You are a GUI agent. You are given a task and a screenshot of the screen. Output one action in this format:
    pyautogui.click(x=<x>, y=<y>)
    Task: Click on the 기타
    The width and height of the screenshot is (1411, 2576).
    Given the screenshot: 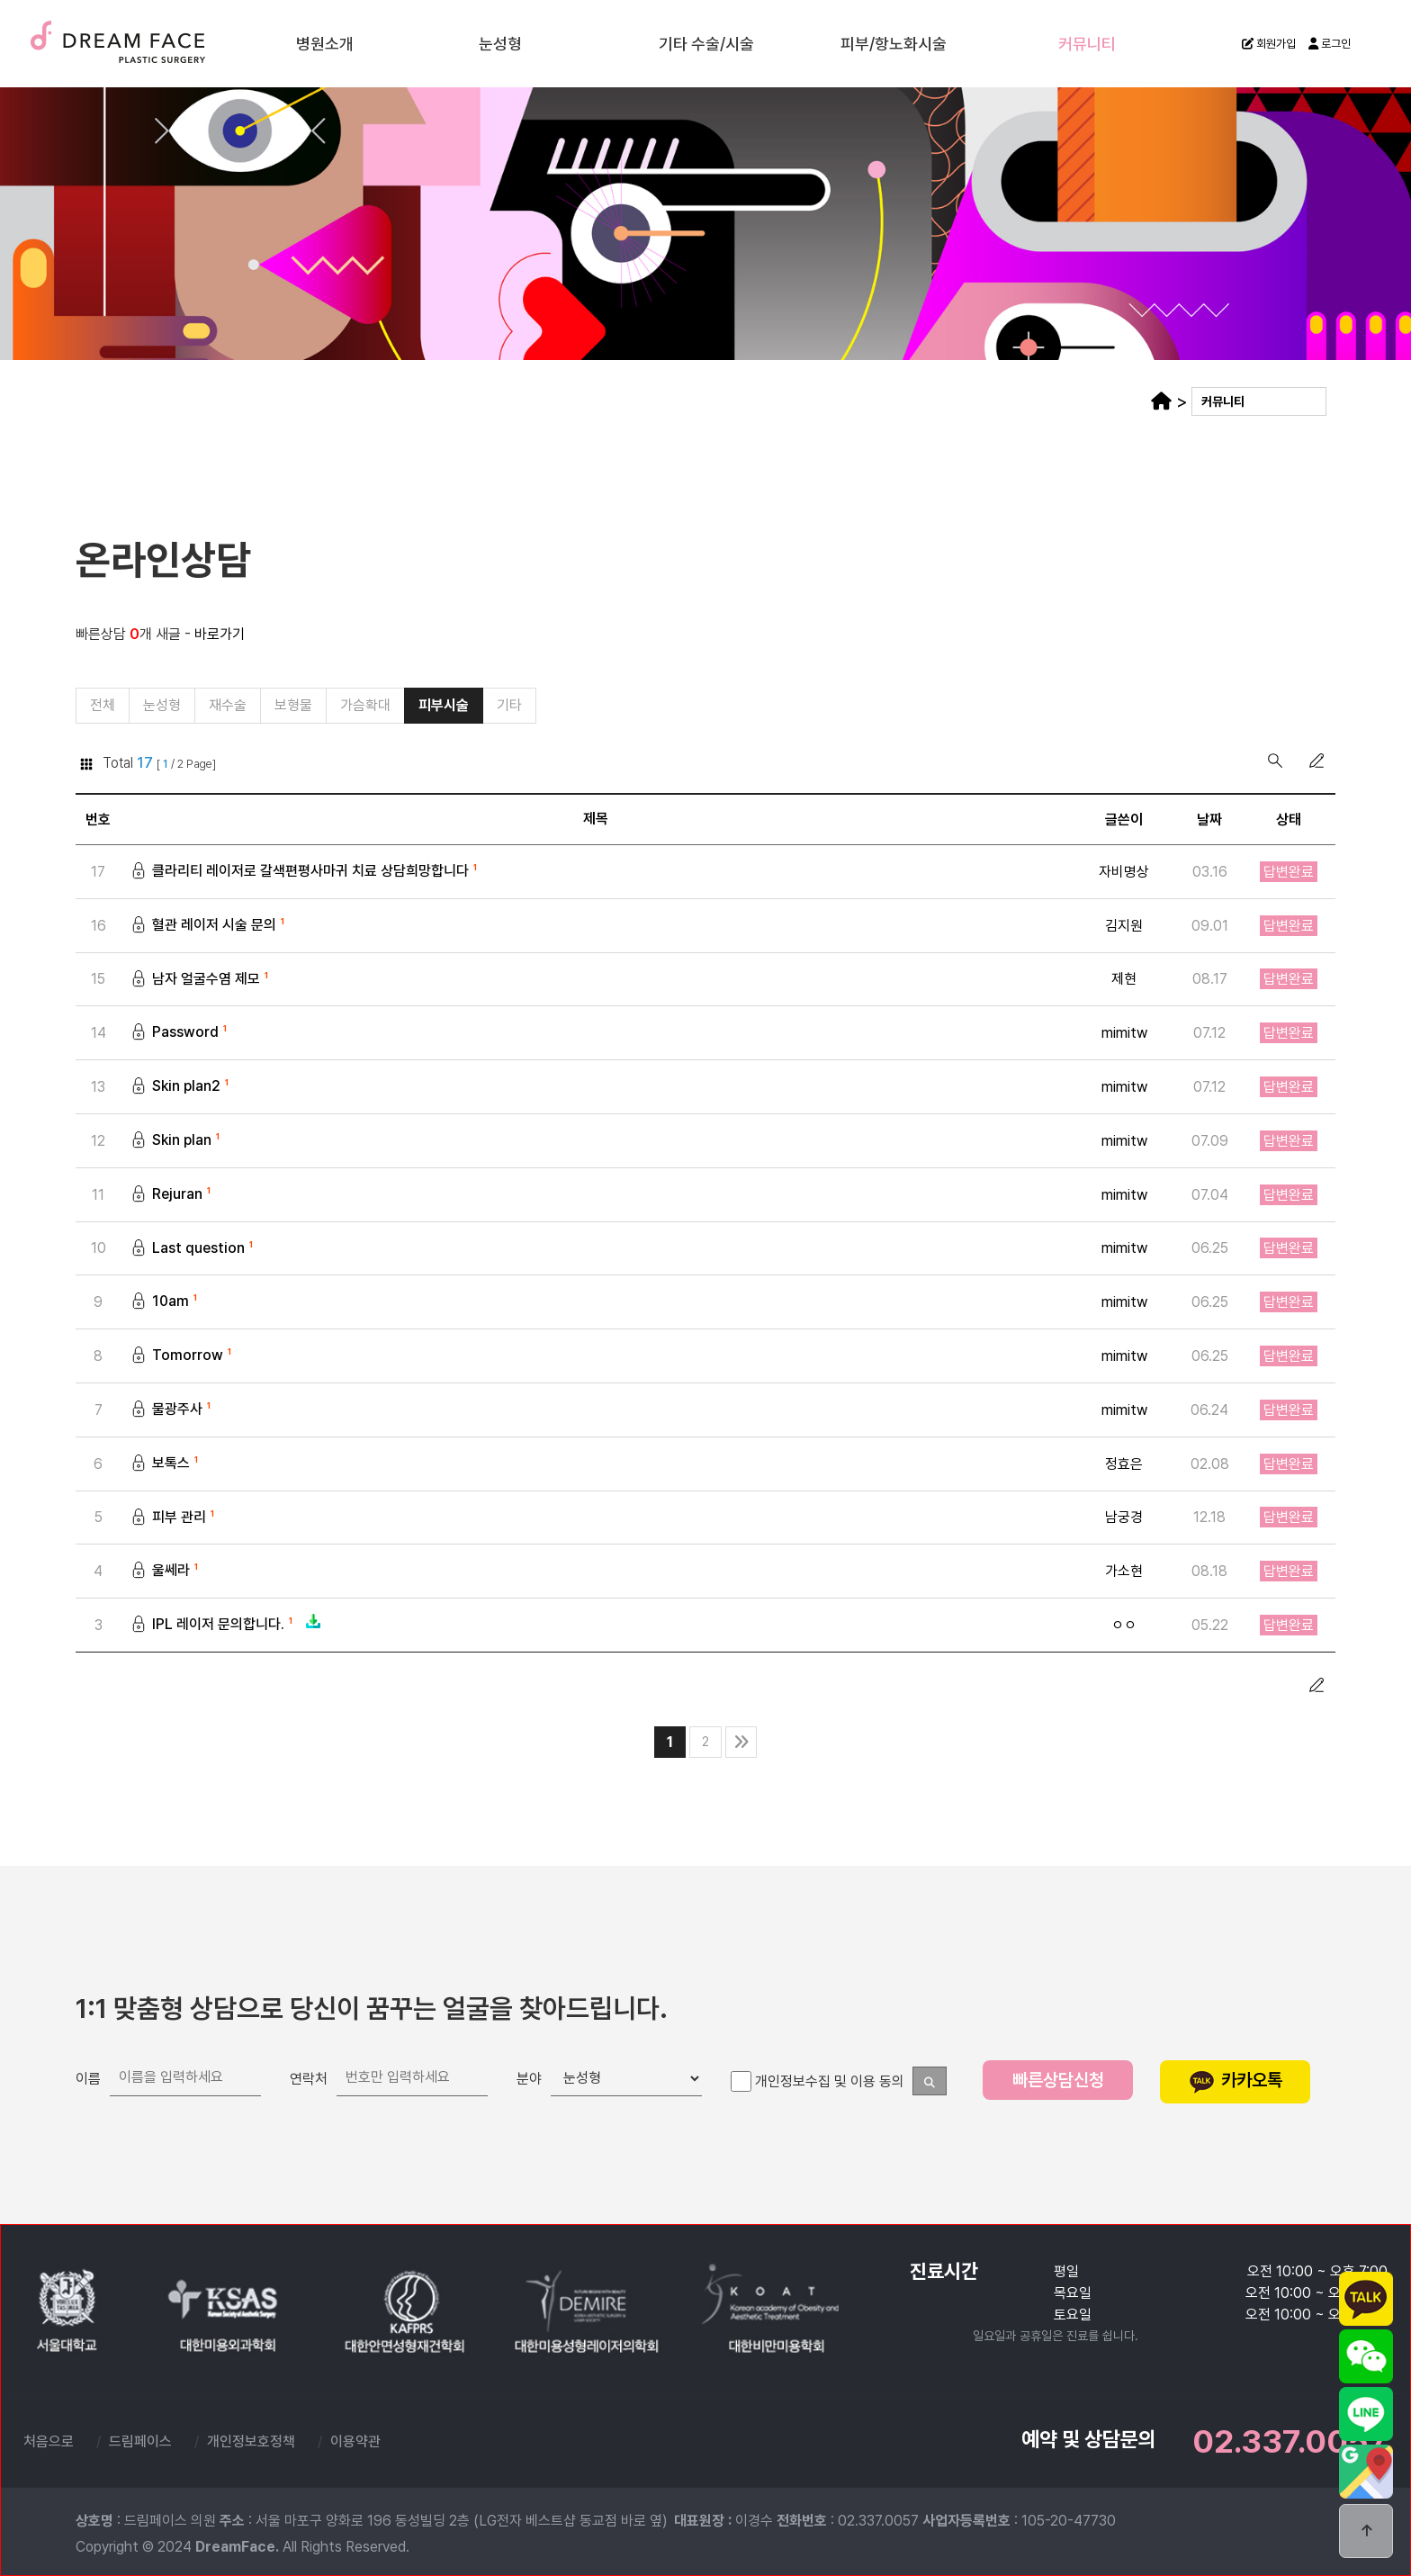 What is the action you would take?
    pyautogui.click(x=509, y=705)
    